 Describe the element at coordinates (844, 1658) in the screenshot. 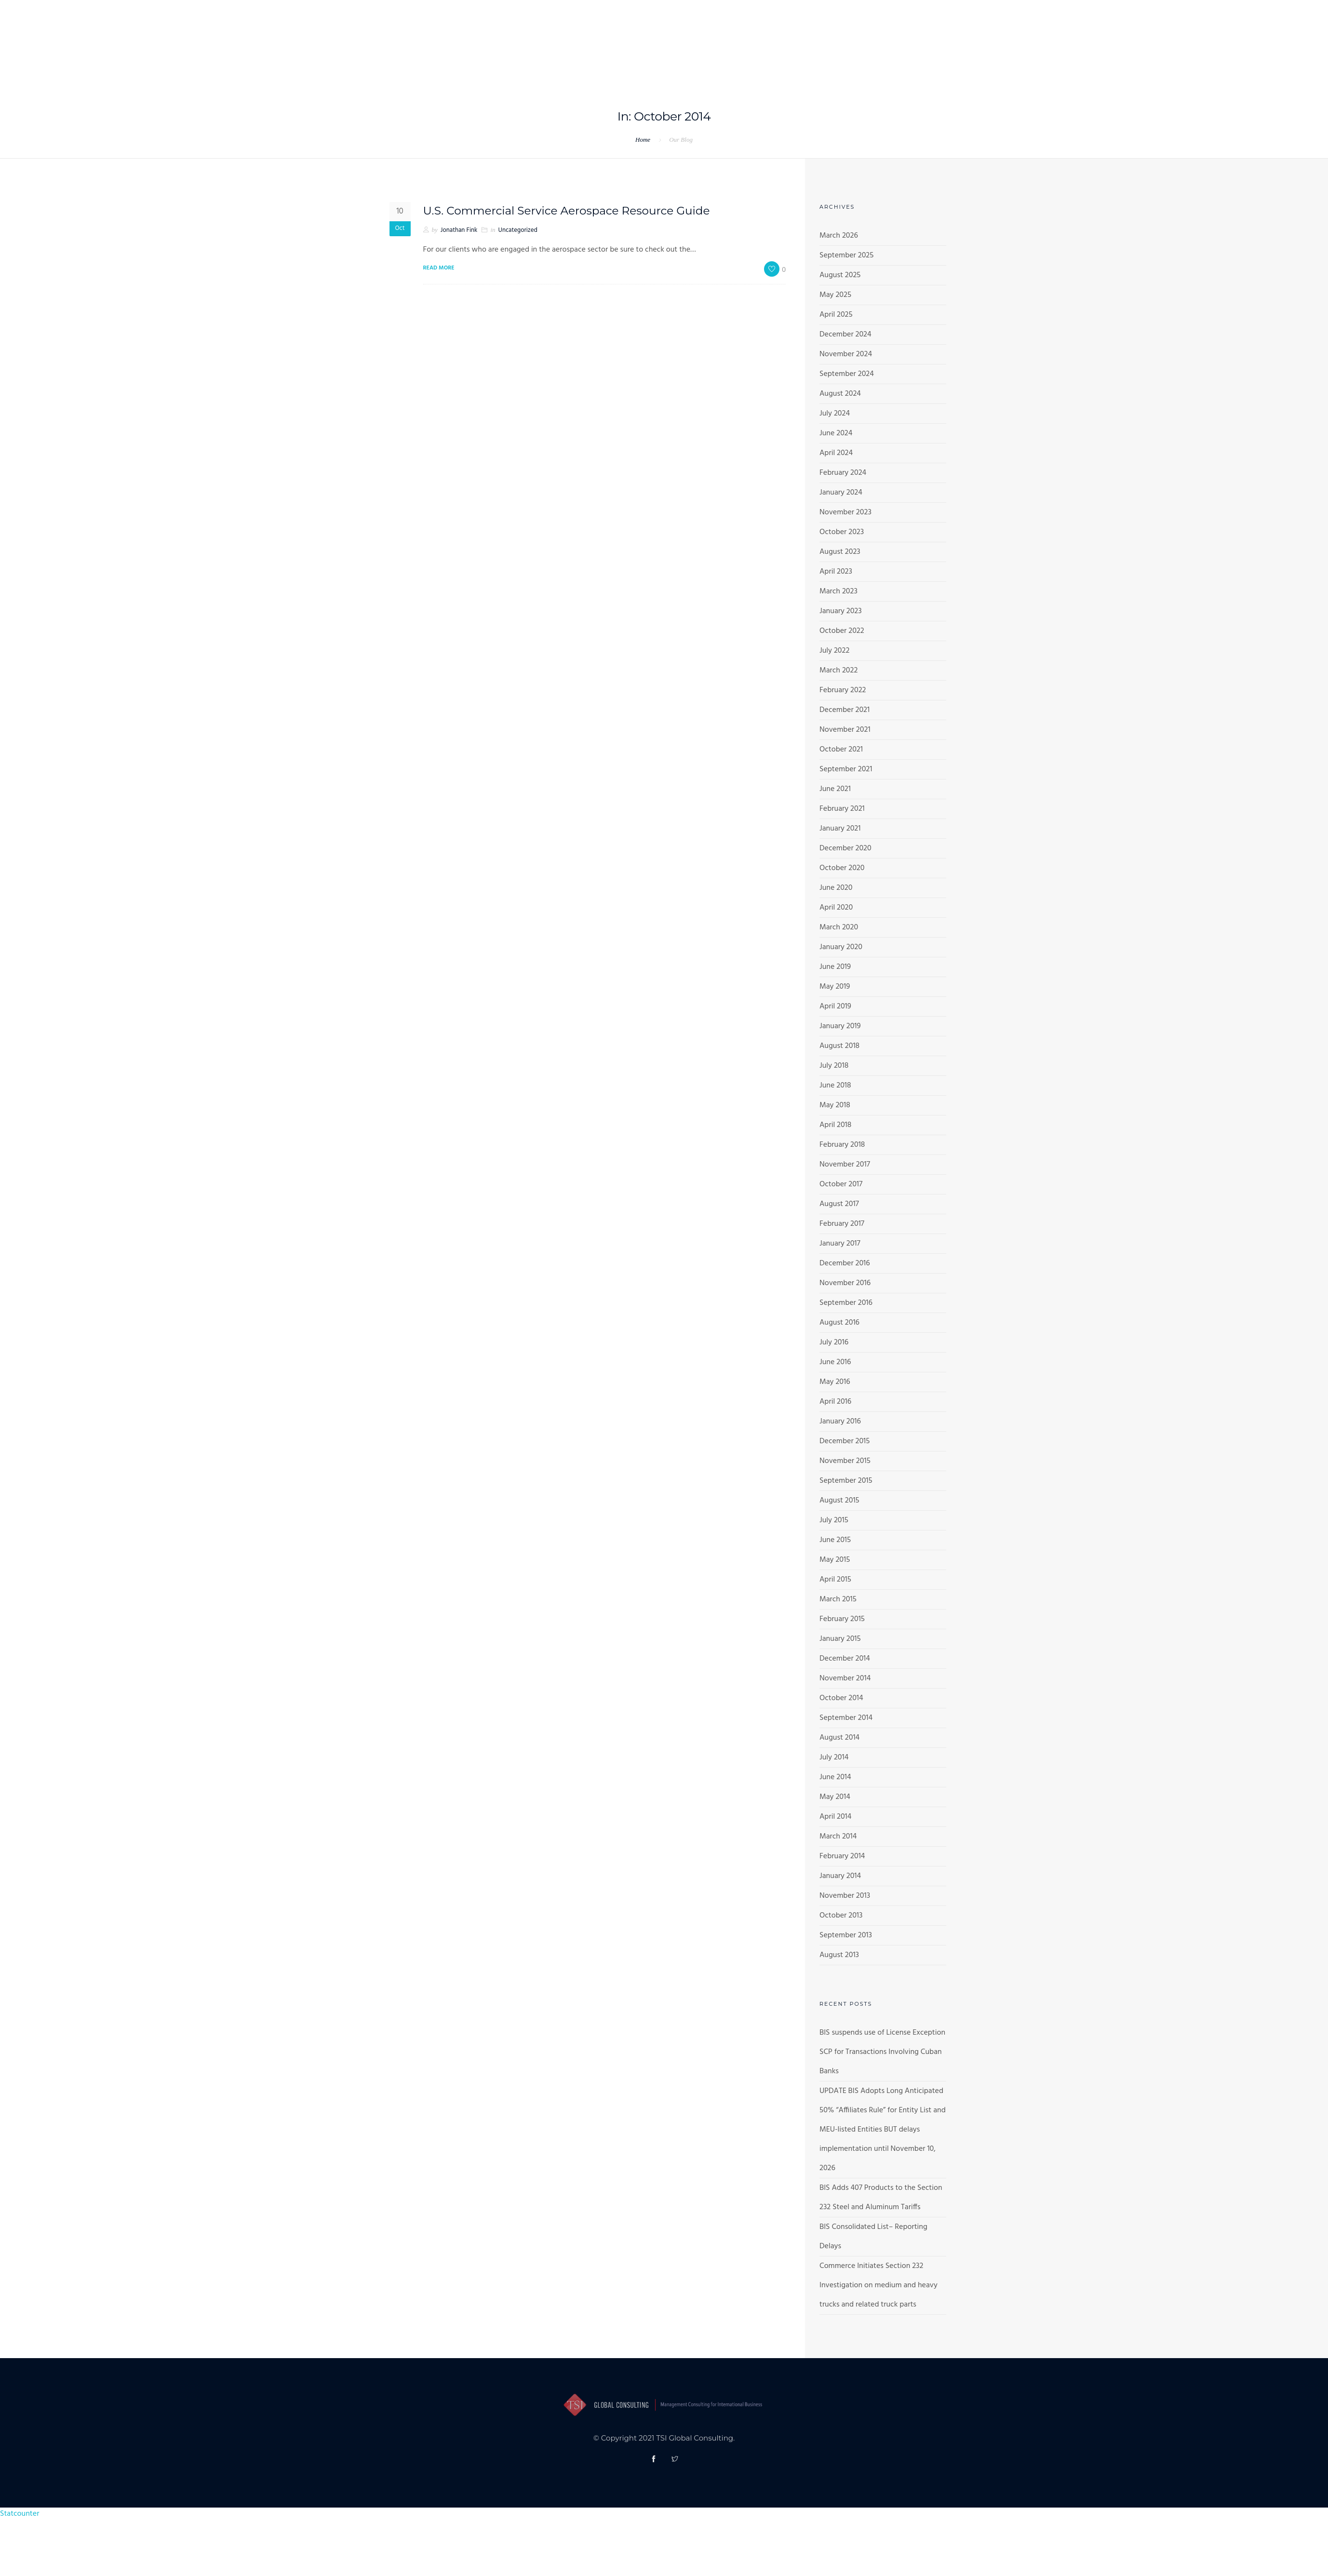

I see `December 2014` at that location.